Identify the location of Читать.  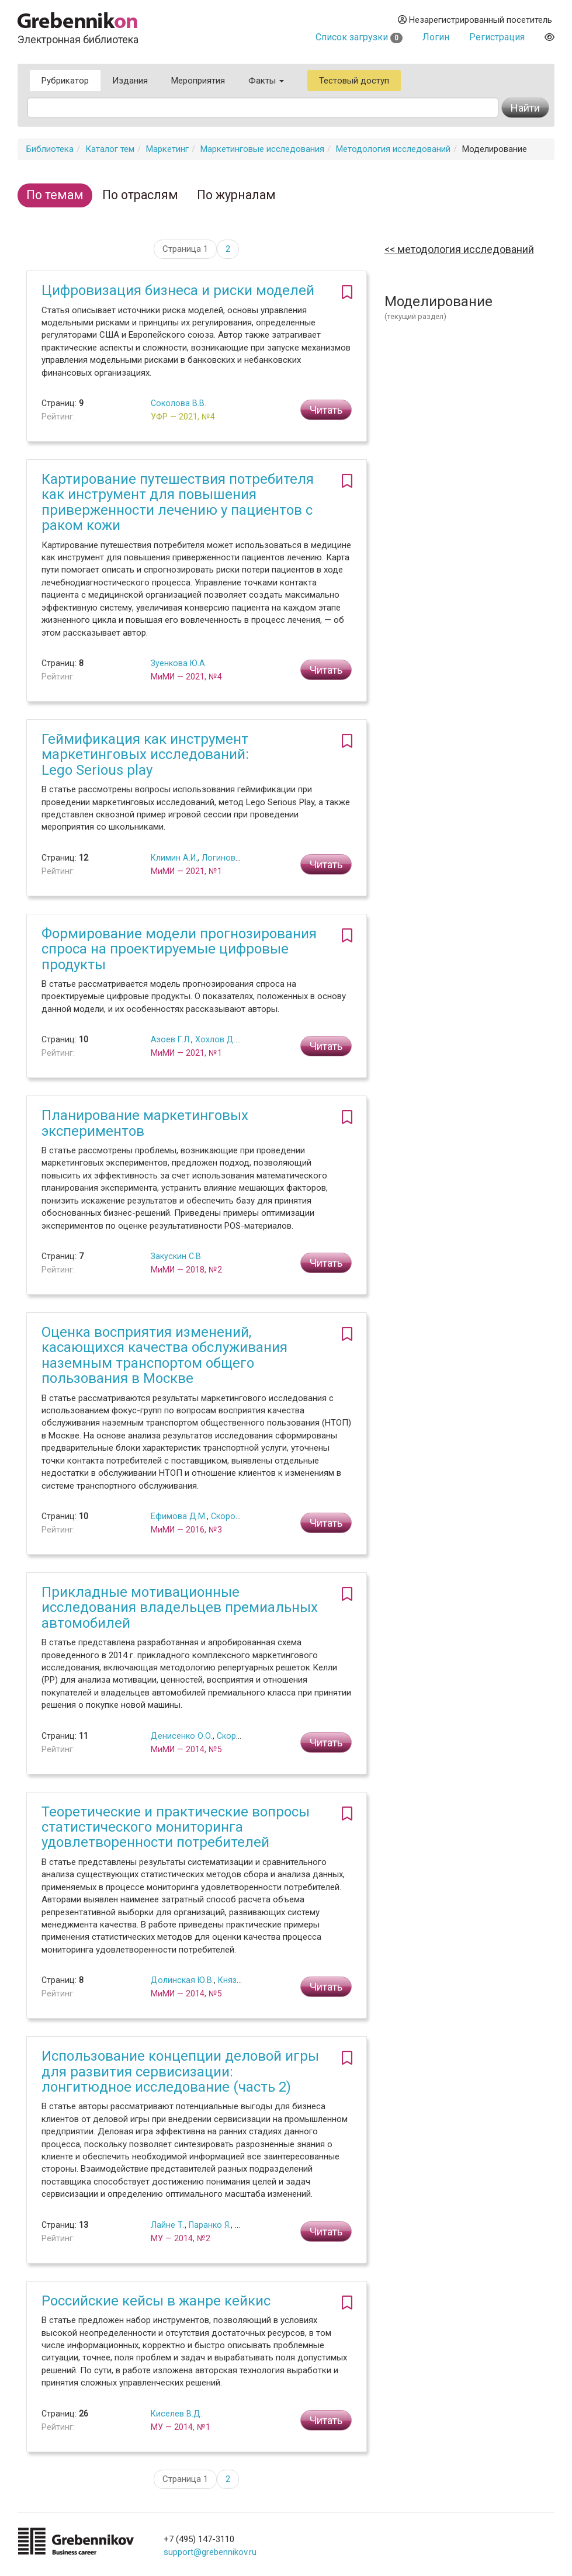
(326, 410).